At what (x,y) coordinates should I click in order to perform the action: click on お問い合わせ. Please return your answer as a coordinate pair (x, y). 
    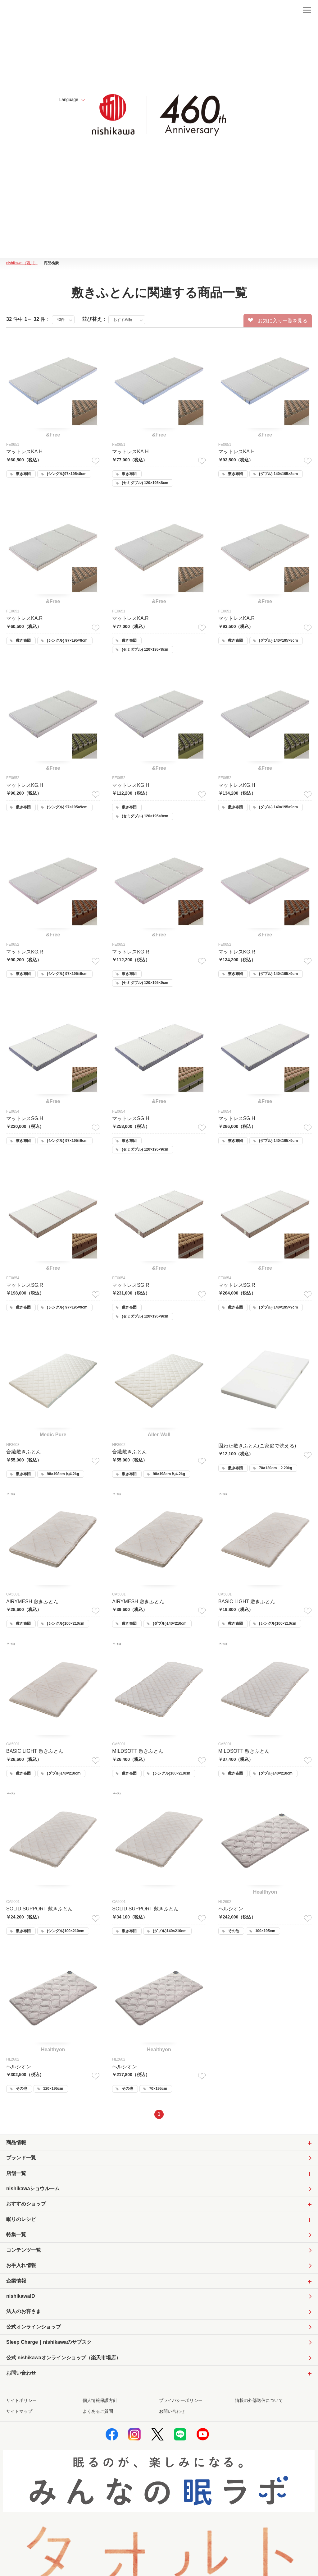
    Looking at the image, I should click on (172, 2413).